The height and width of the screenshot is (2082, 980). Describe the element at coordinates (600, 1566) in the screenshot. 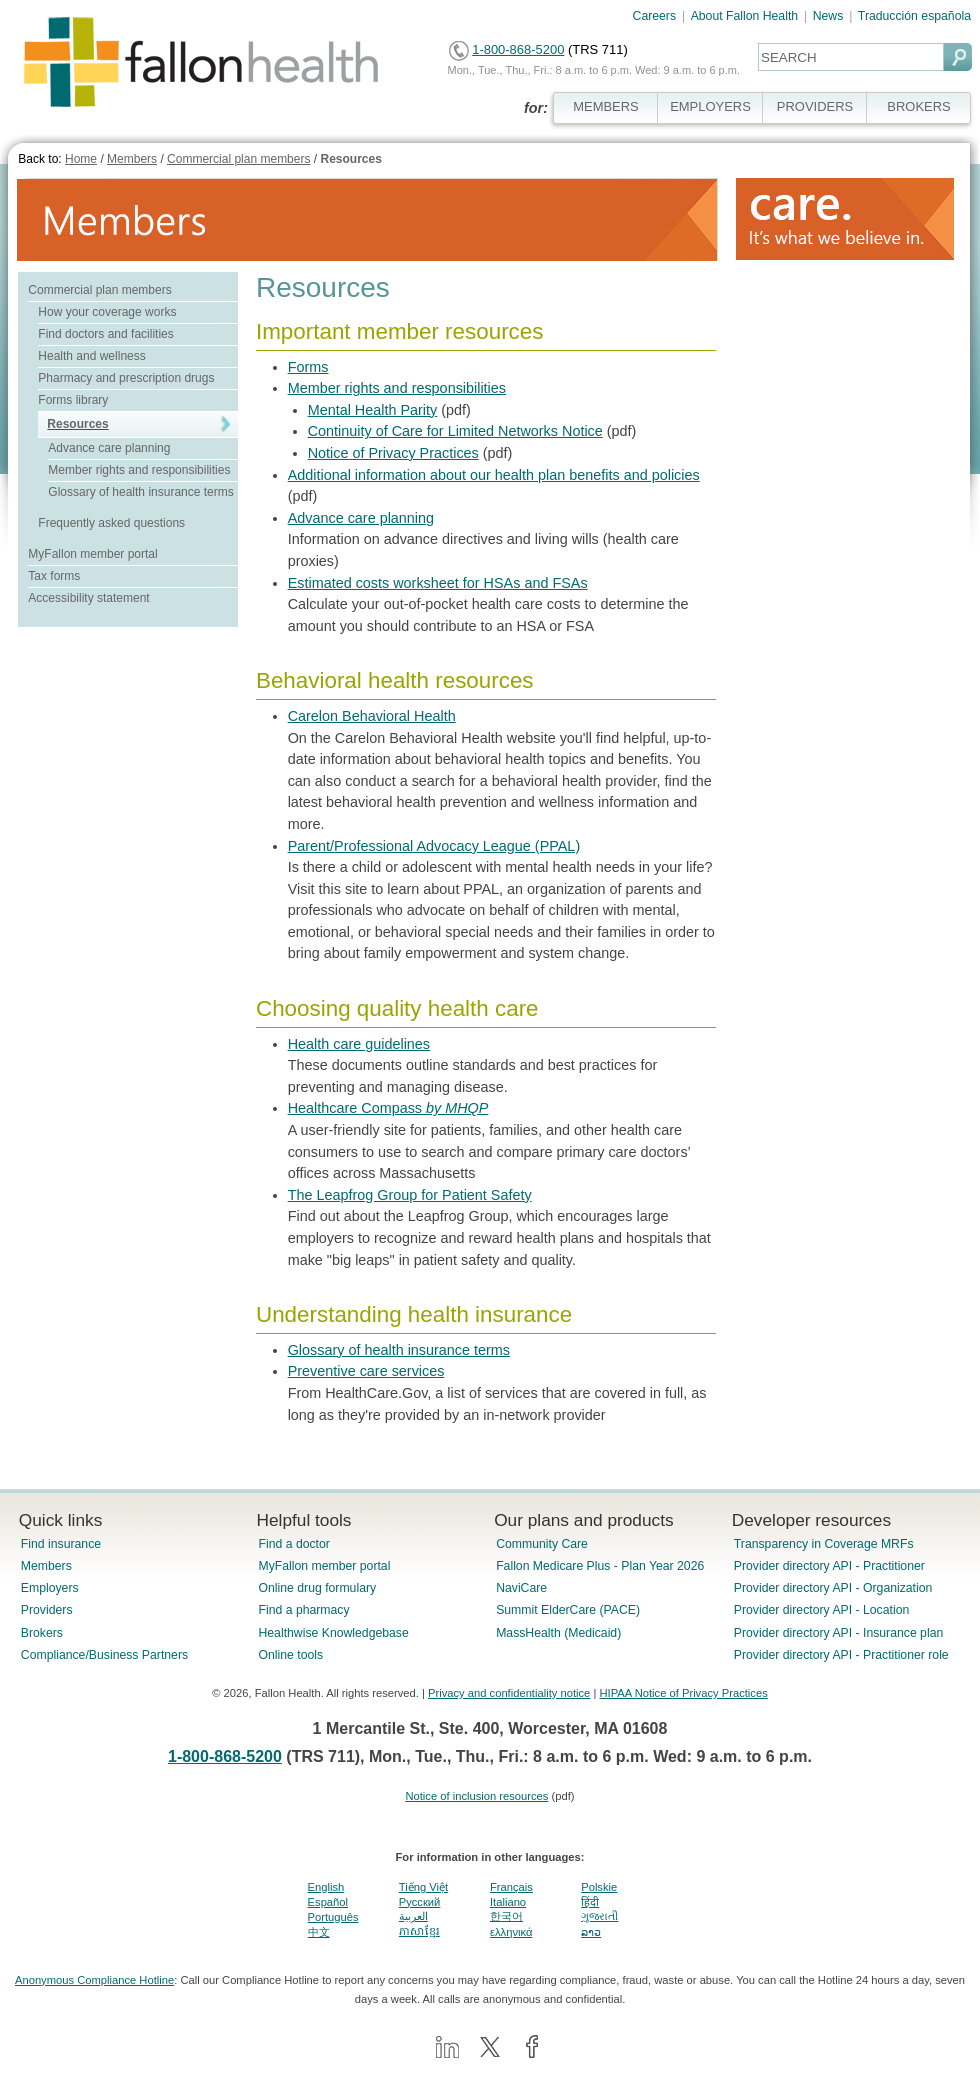

I see `Fallon Medicare Plus - Plan Year 2026` at that location.